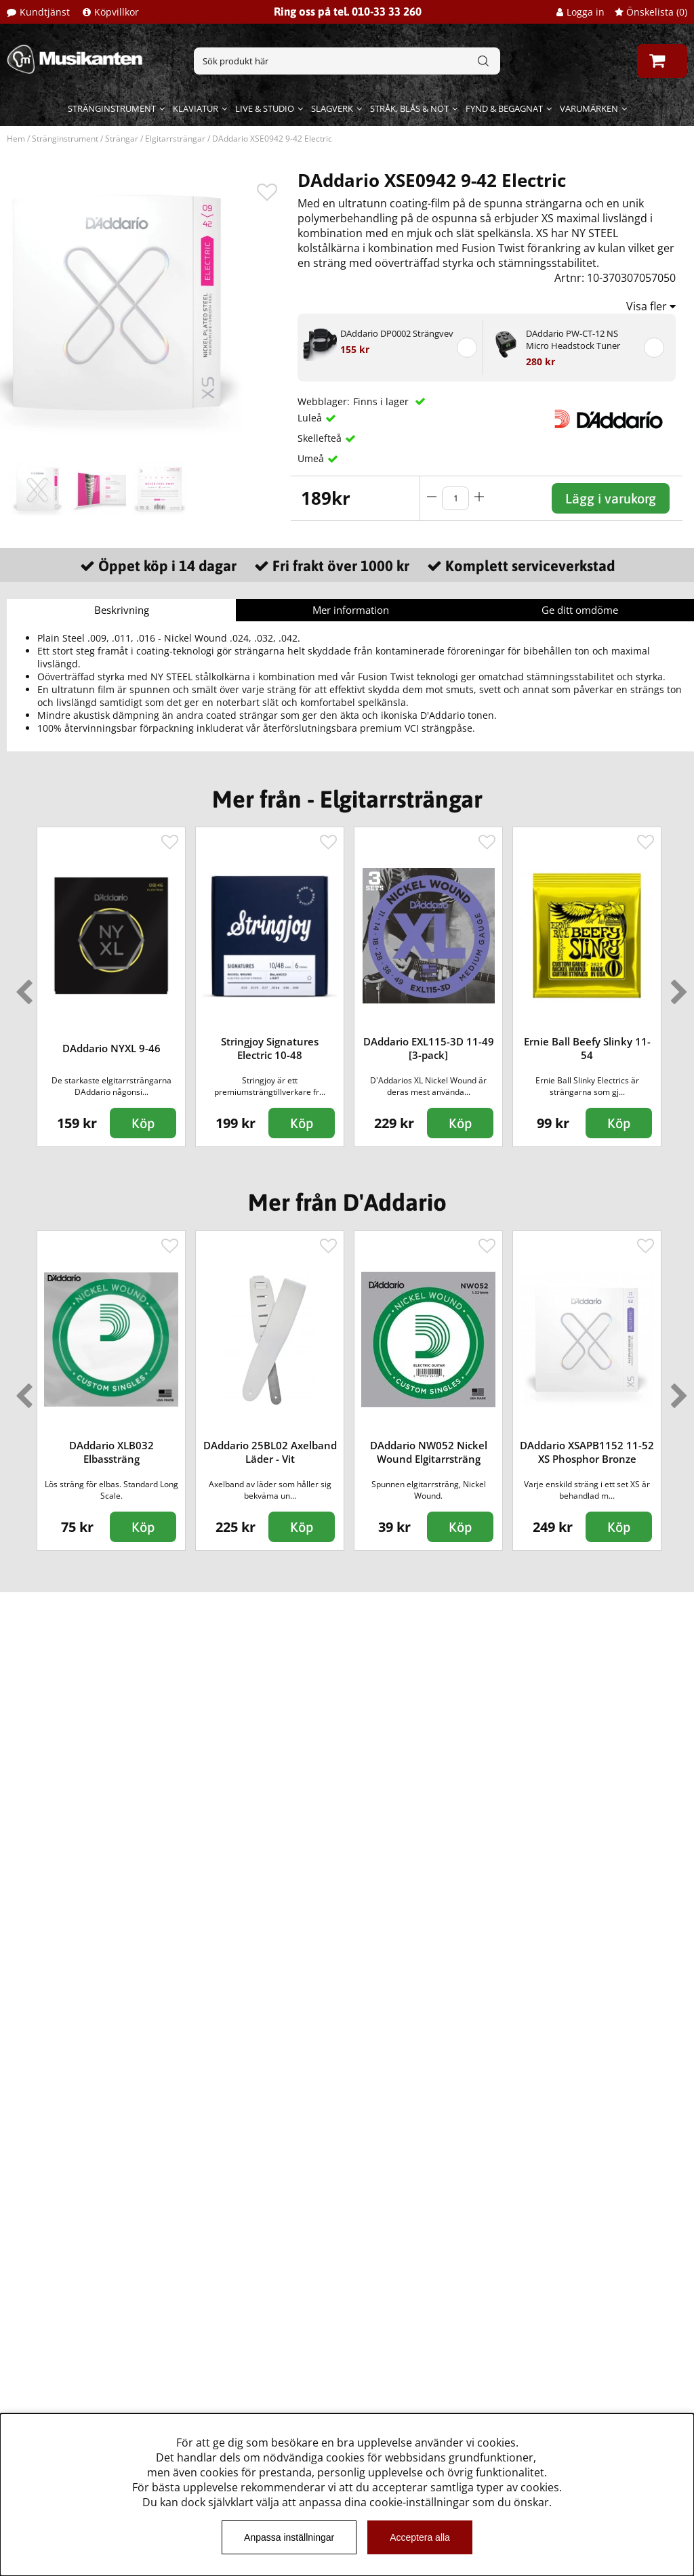 The height and width of the screenshot is (2576, 694). Describe the element at coordinates (21, 986) in the screenshot. I see `Previous` at that location.